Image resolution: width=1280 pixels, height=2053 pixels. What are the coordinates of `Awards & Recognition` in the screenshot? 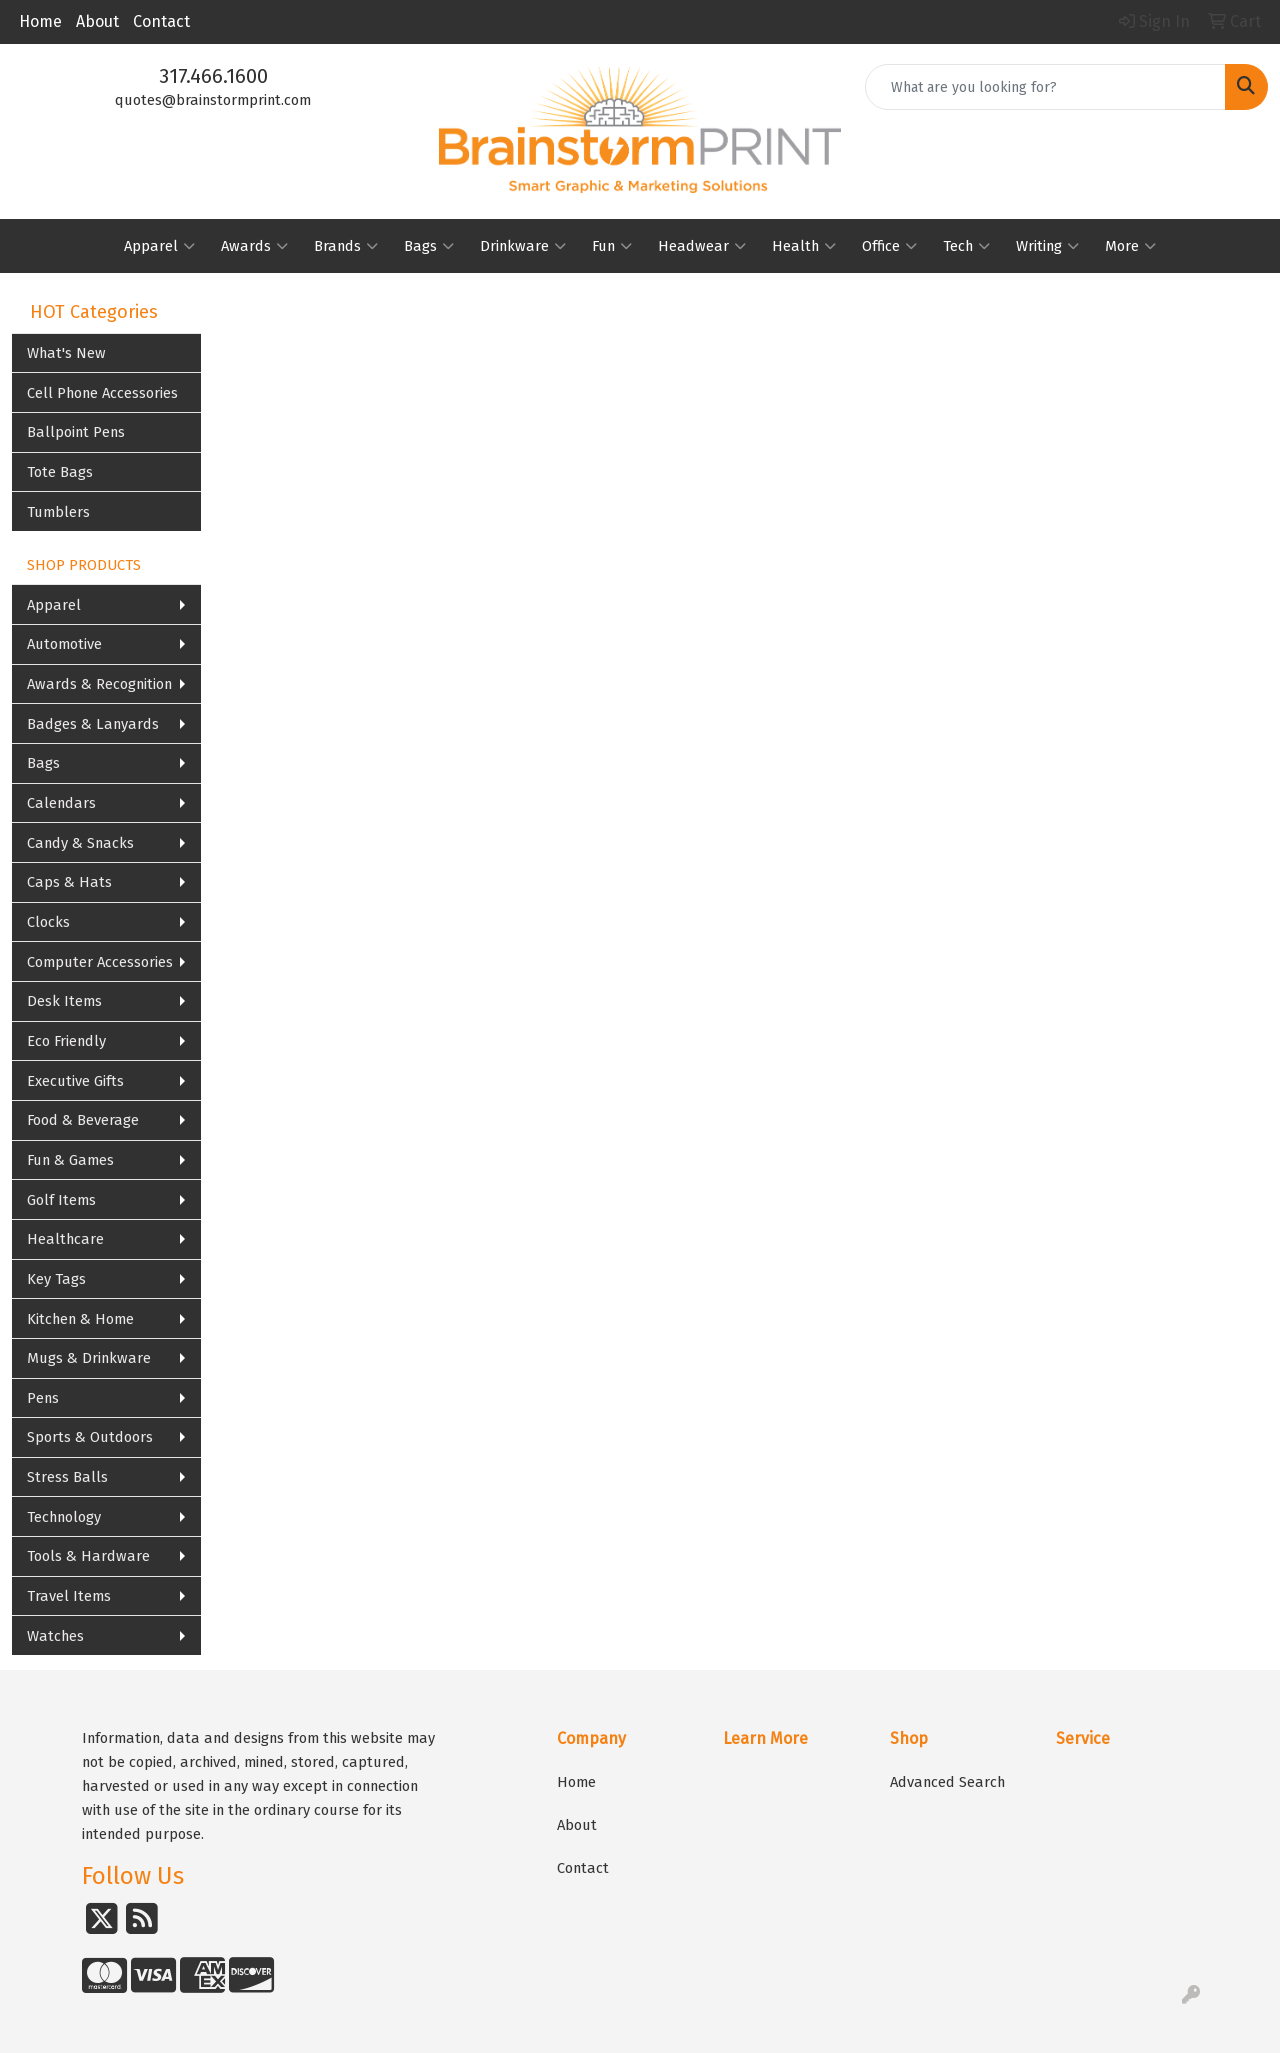 It's located at (99, 684).